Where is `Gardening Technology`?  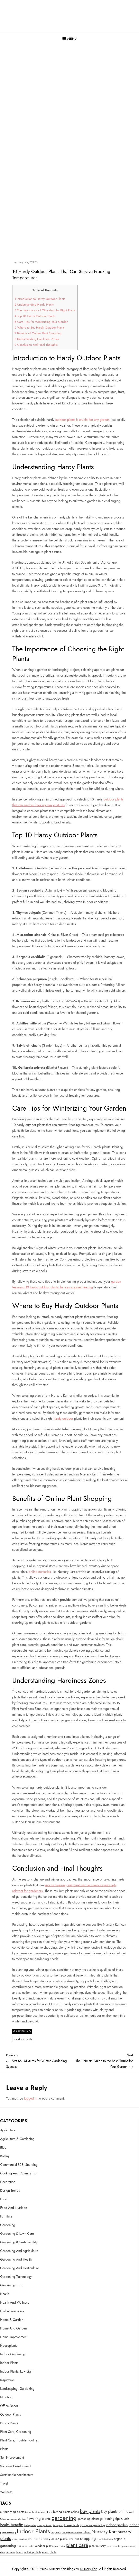 Gardening Technology is located at coordinates (16, 2276).